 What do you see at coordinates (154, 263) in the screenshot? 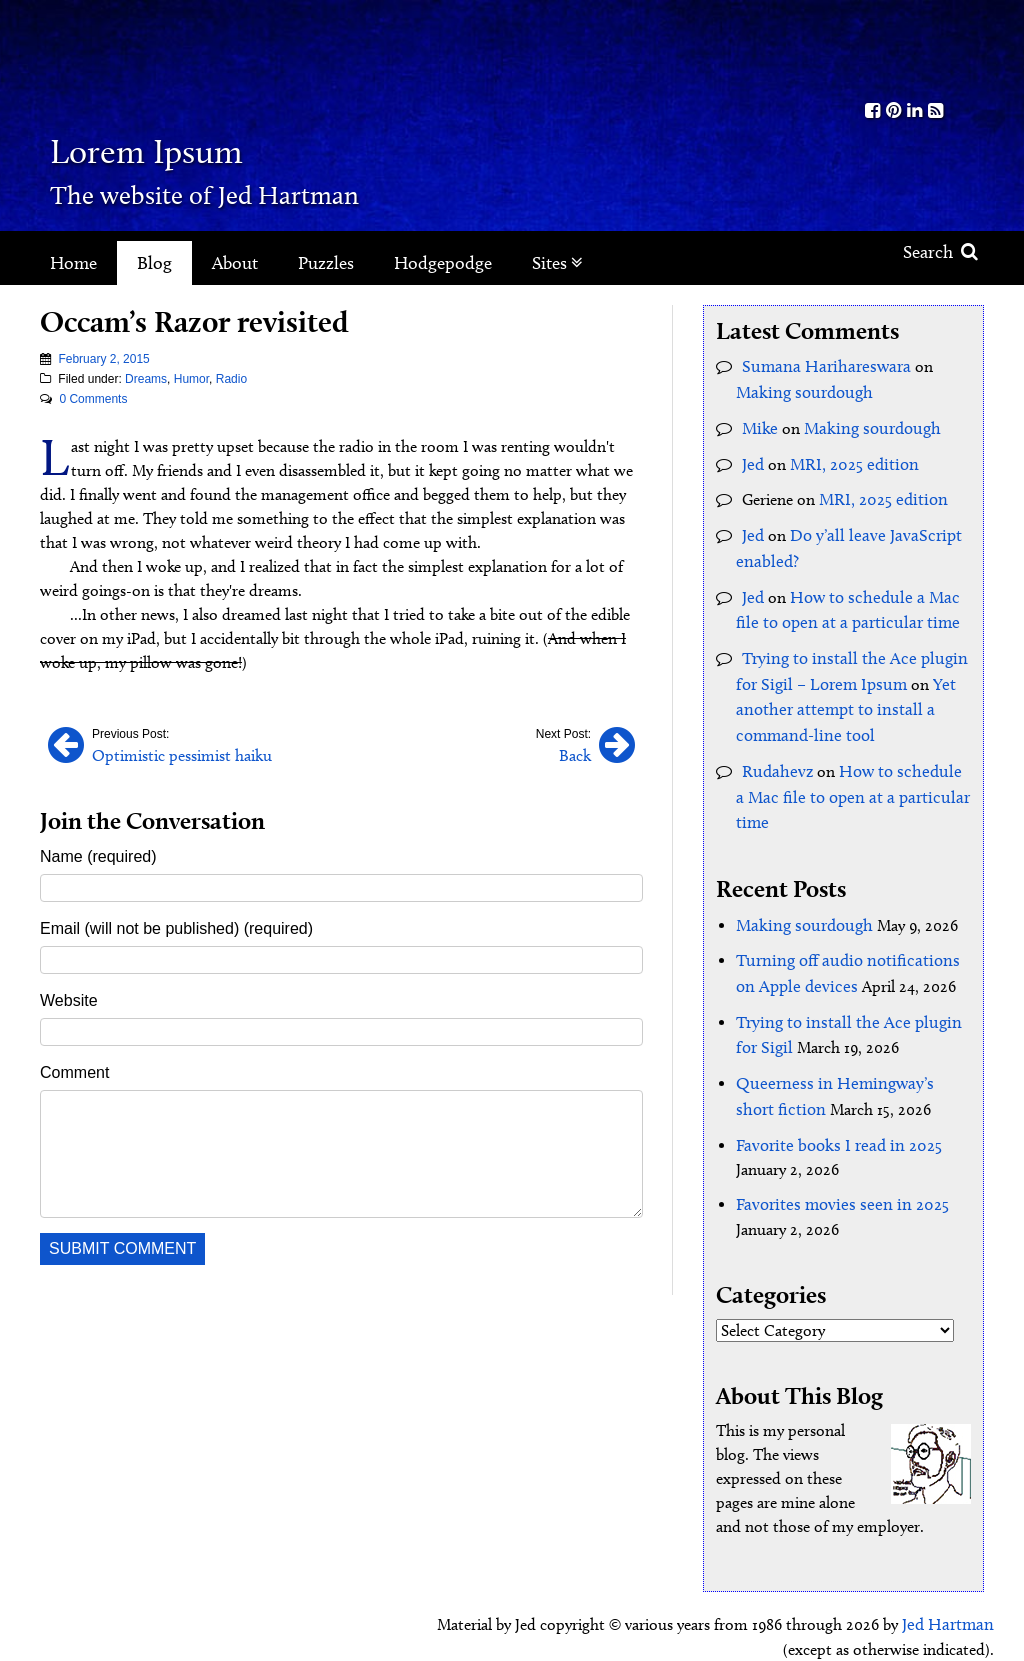
I see `Blog` at bounding box center [154, 263].